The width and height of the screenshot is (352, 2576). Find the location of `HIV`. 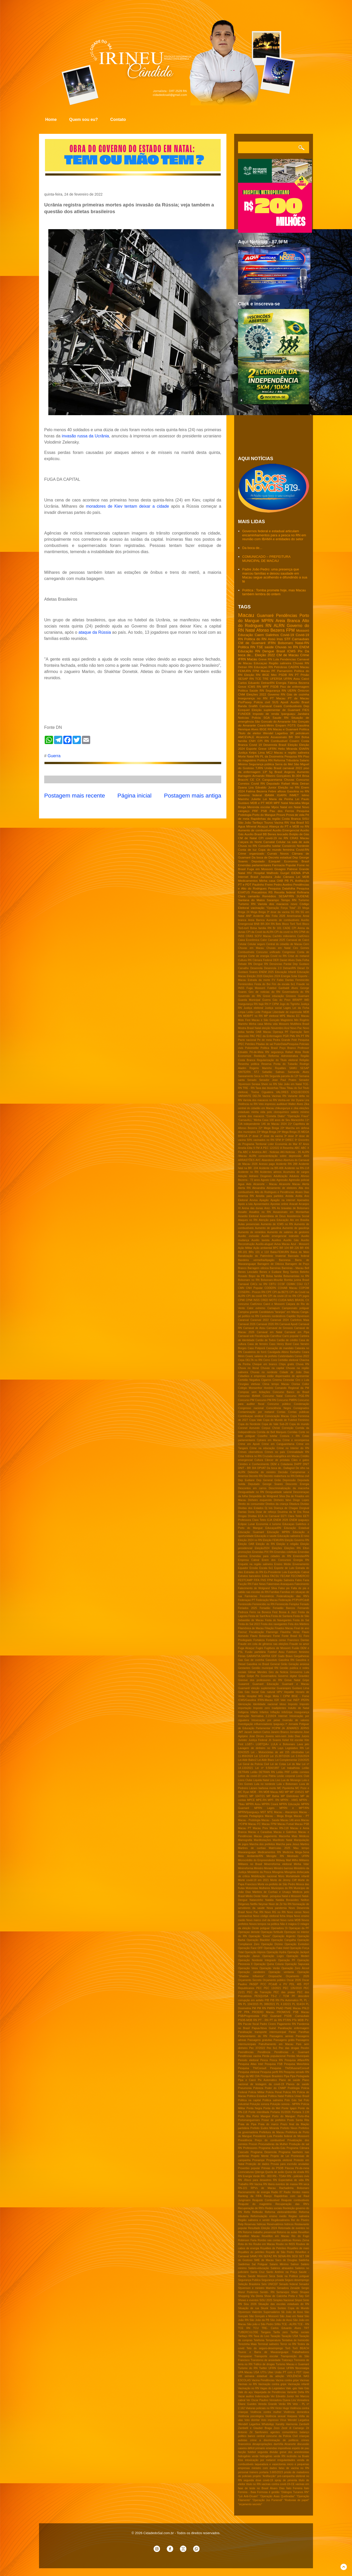

HIV is located at coordinates (249, 873).